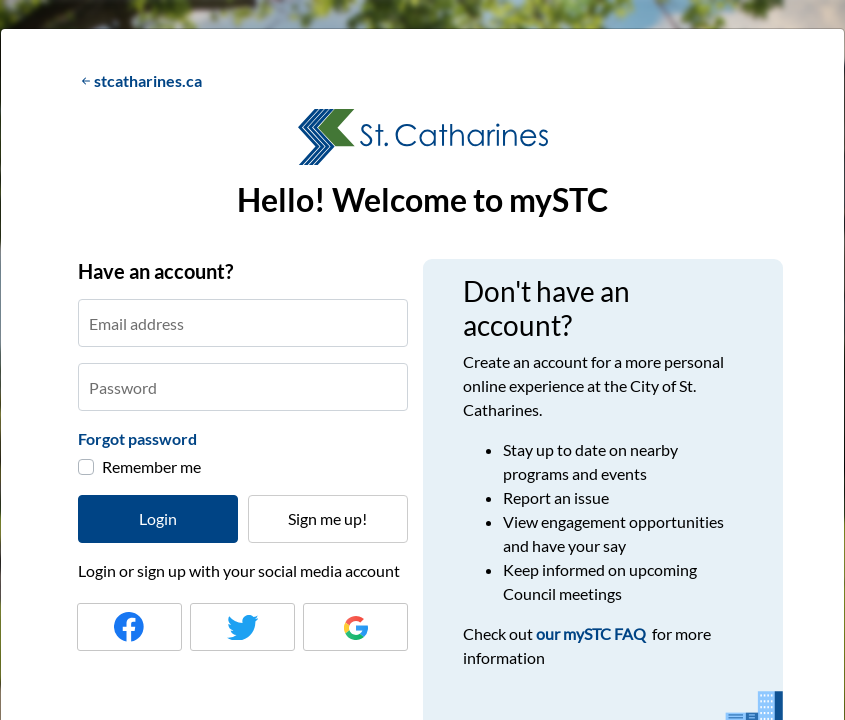 This screenshot has height=720, width=845. Describe the element at coordinates (327, 518) in the screenshot. I see `Sign me up!` at that location.